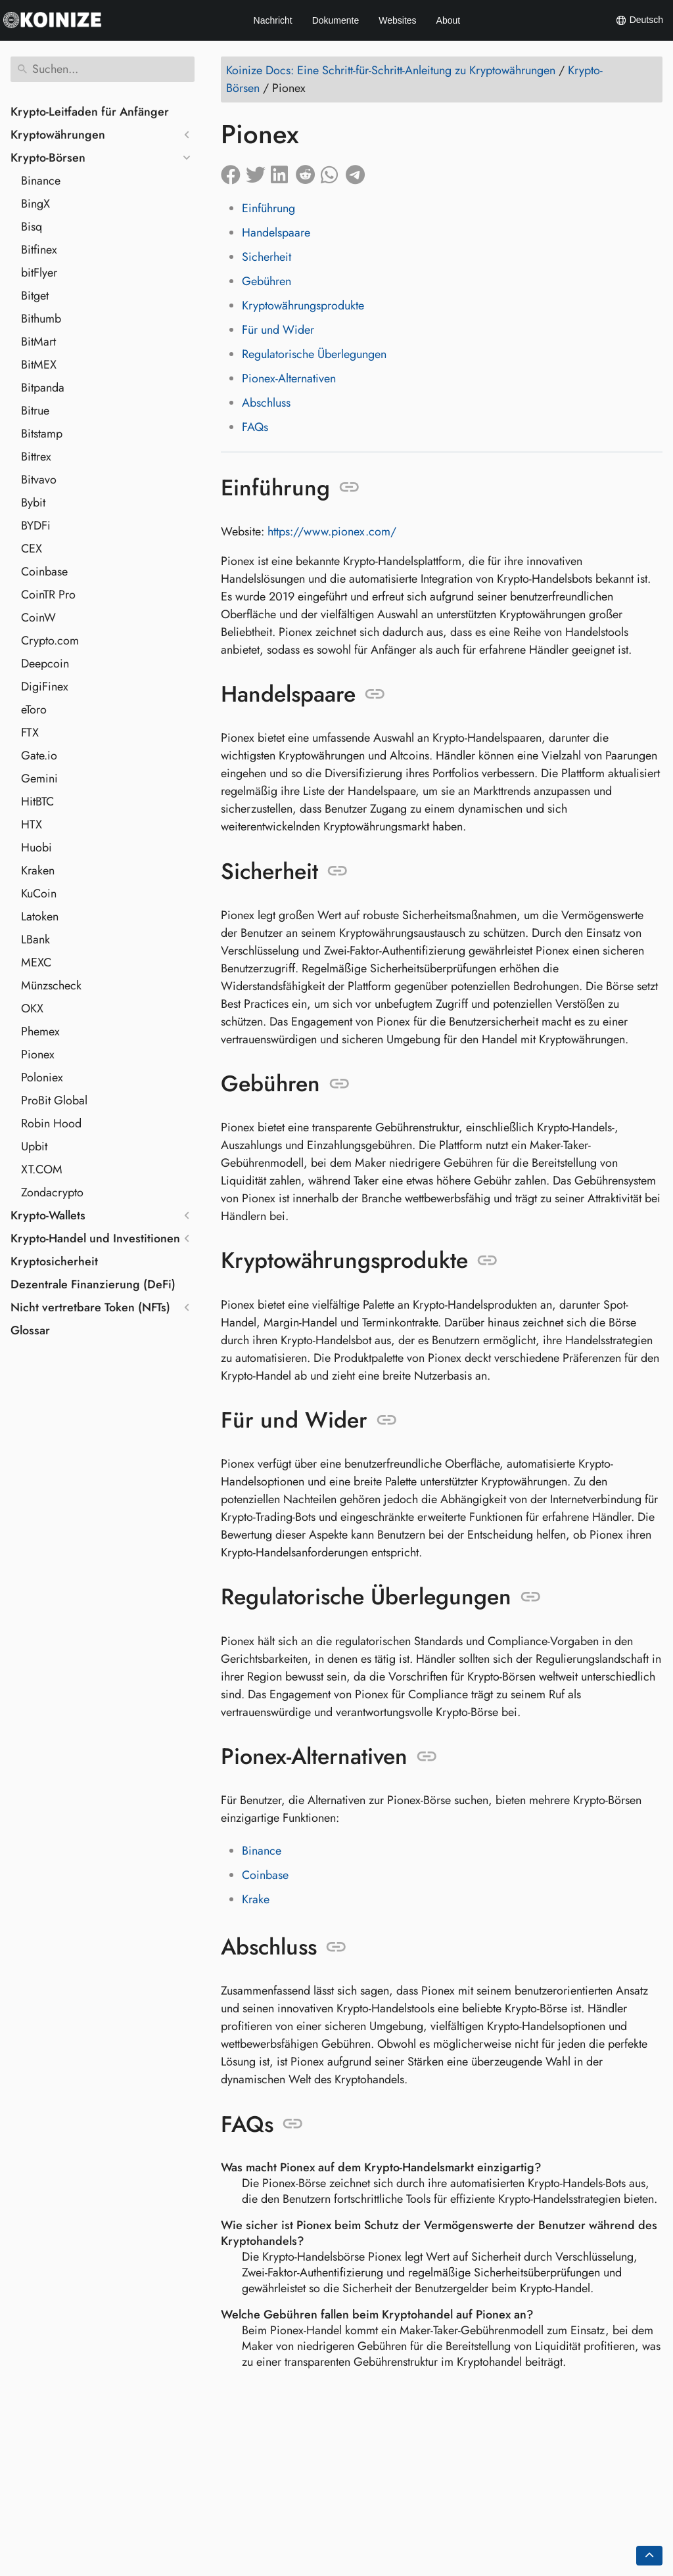 The image size is (673, 2576). Describe the element at coordinates (38, 341) in the screenshot. I see `BitMart` at that location.